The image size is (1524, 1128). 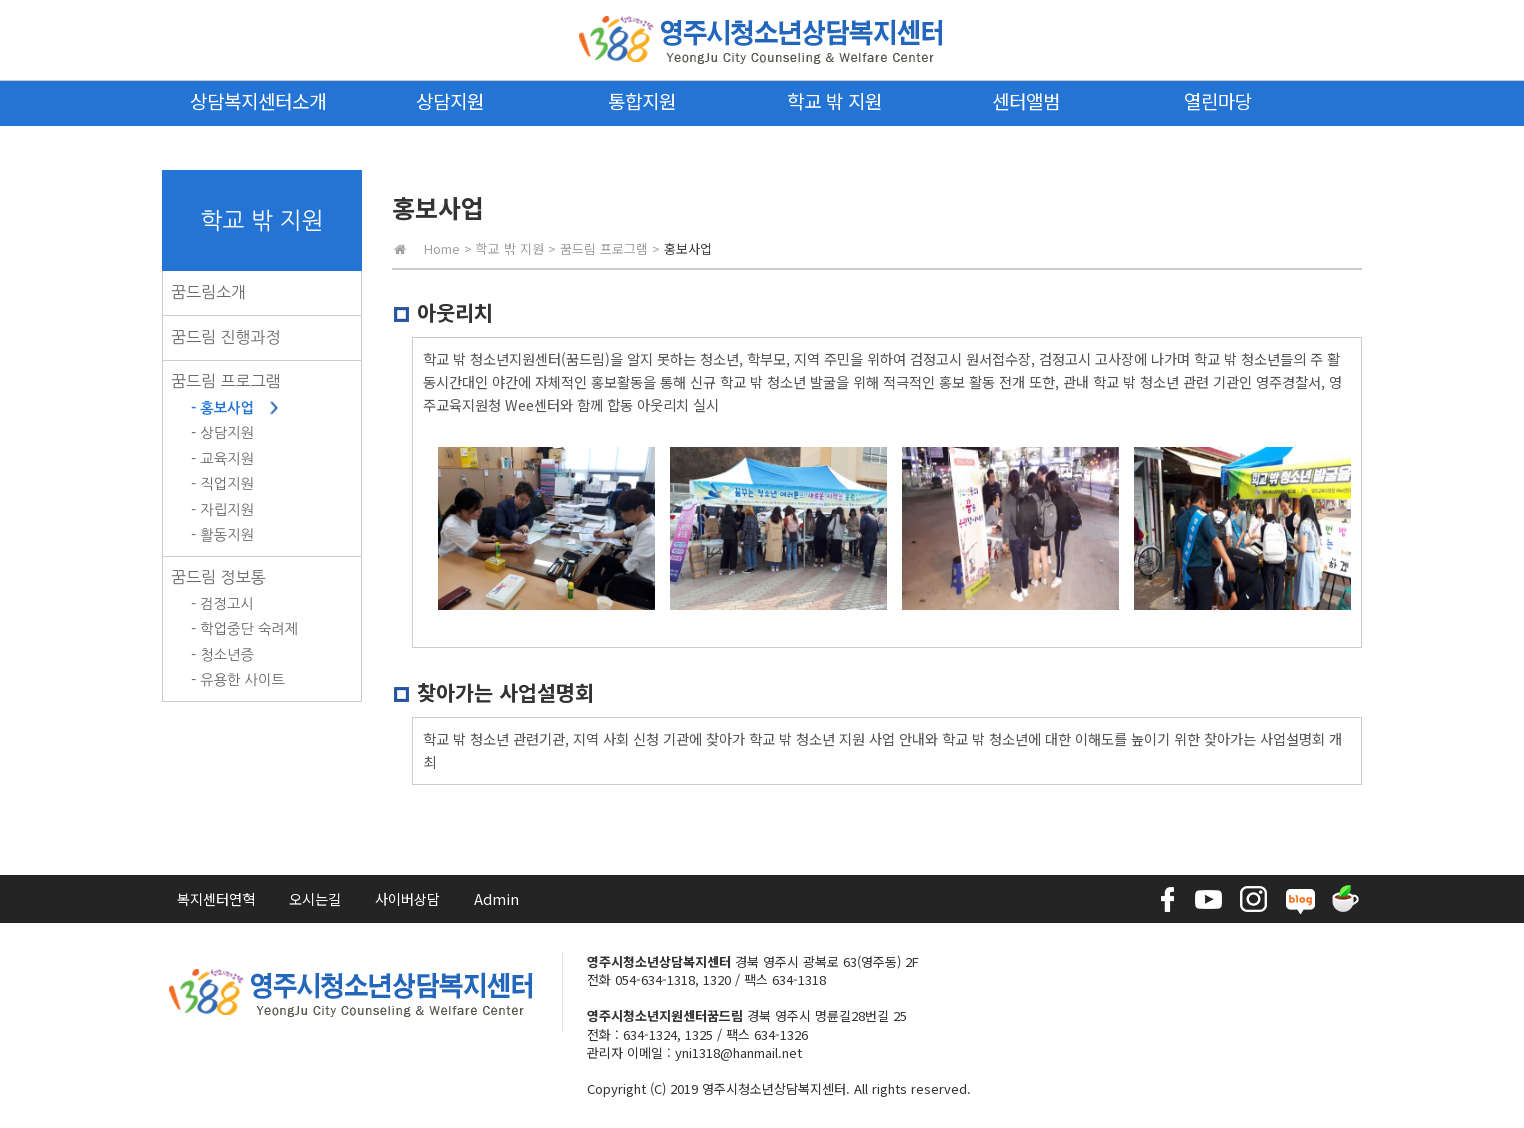 I want to click on 통합지원, so click(x=642, y=100).